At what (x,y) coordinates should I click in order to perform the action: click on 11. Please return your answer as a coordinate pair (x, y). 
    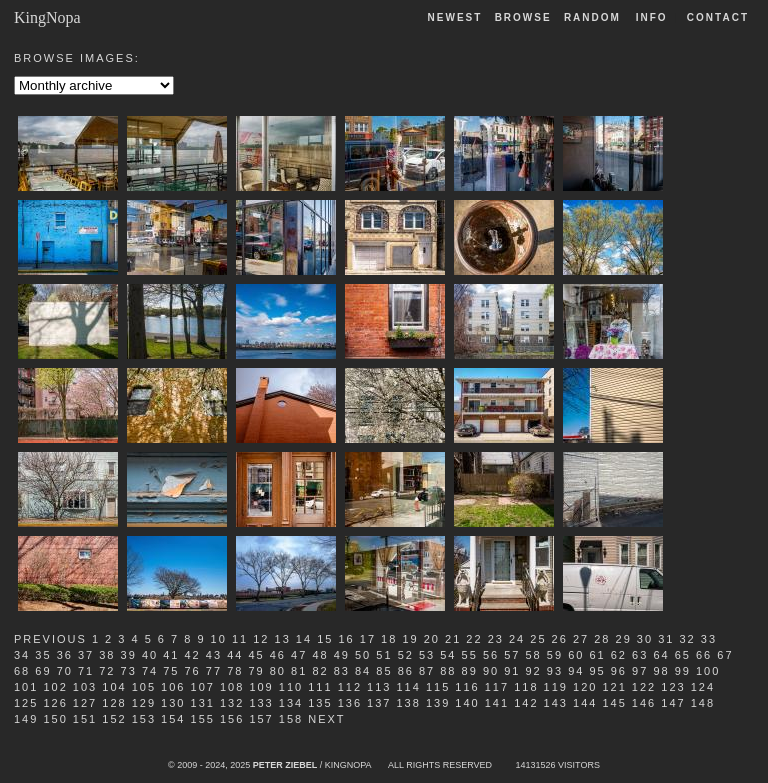
    Looking at the image, I should click on (240, 639).